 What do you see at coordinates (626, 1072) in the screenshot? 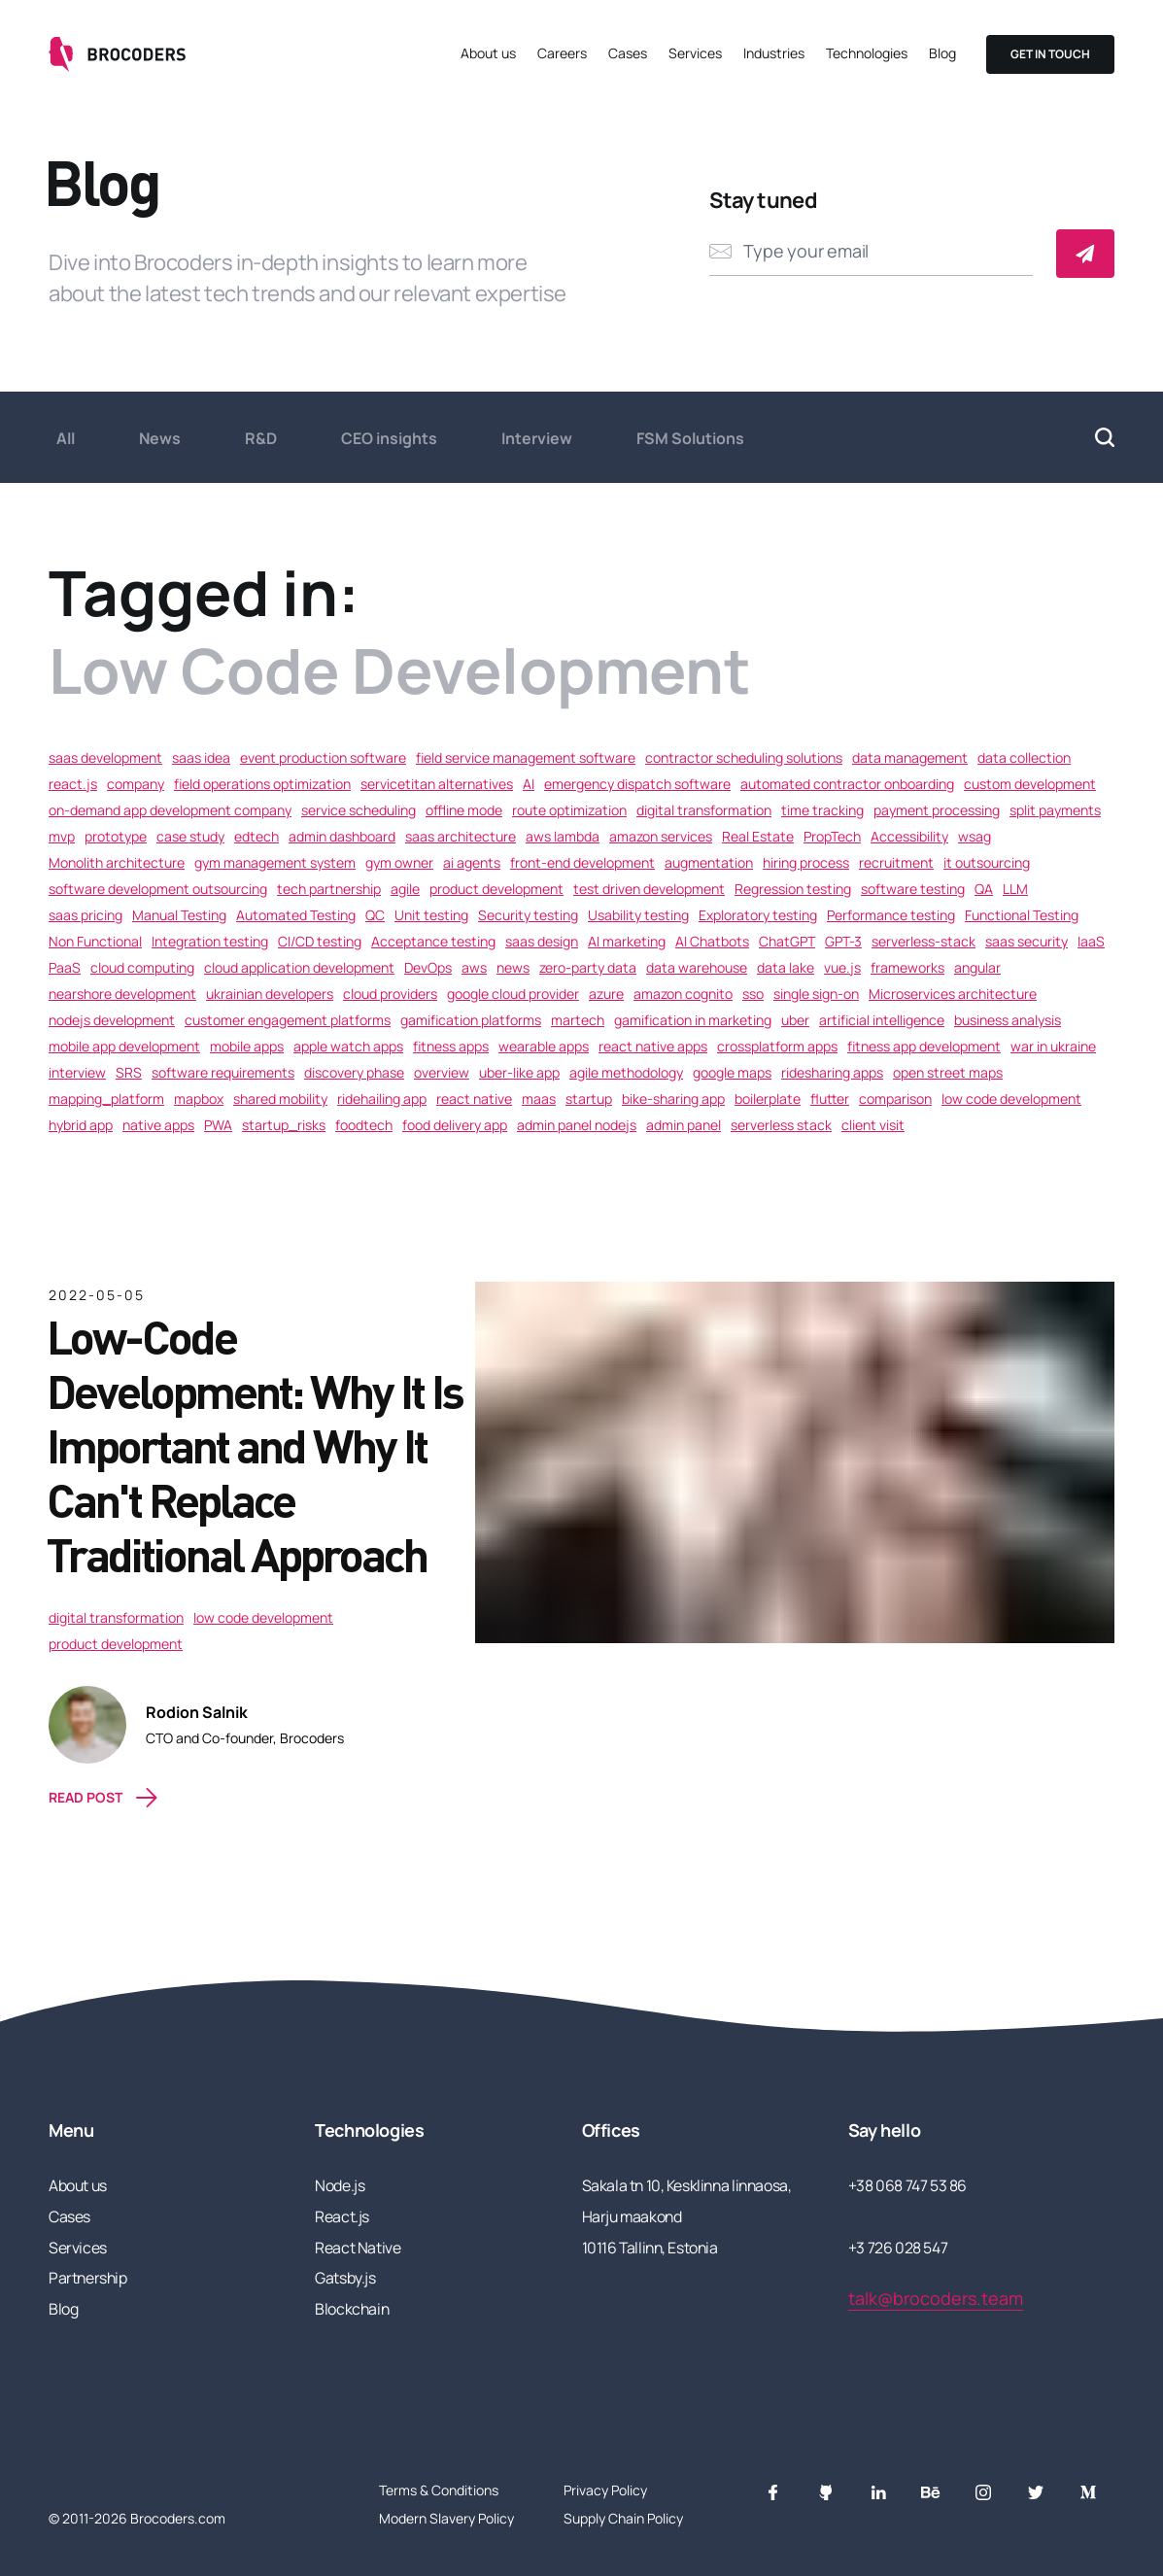
I see `agile methodology` at bounding box center [626, 1072].